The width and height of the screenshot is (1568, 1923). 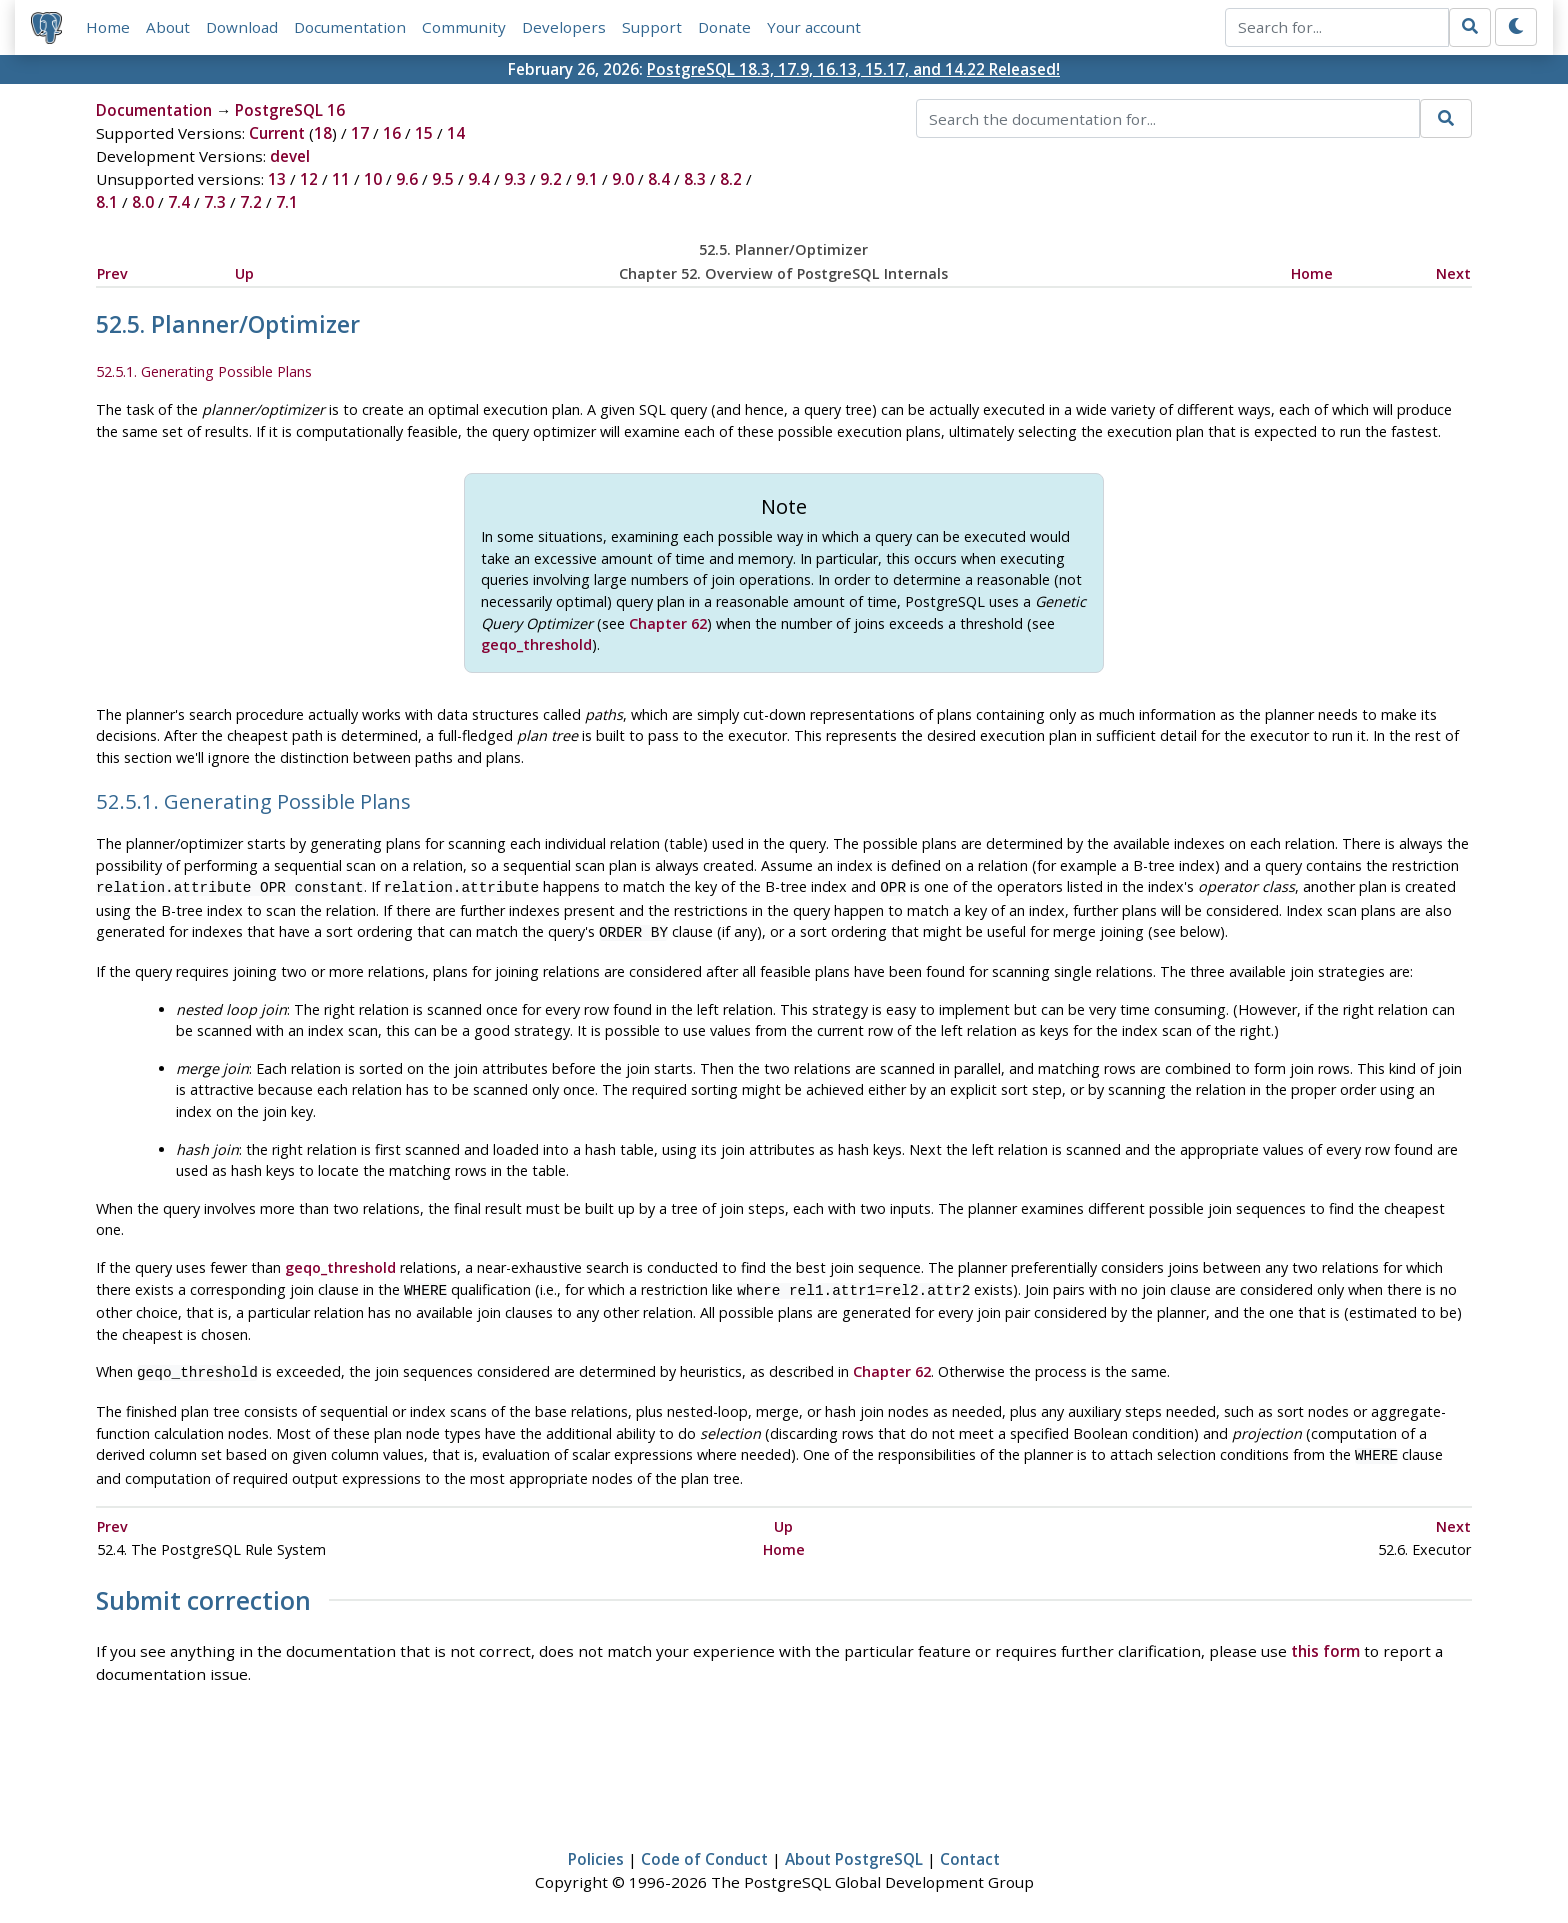 What do you see at coordinates (814, 27) in the screenshot?
I see `Your account` at bounding box center [814, 27].